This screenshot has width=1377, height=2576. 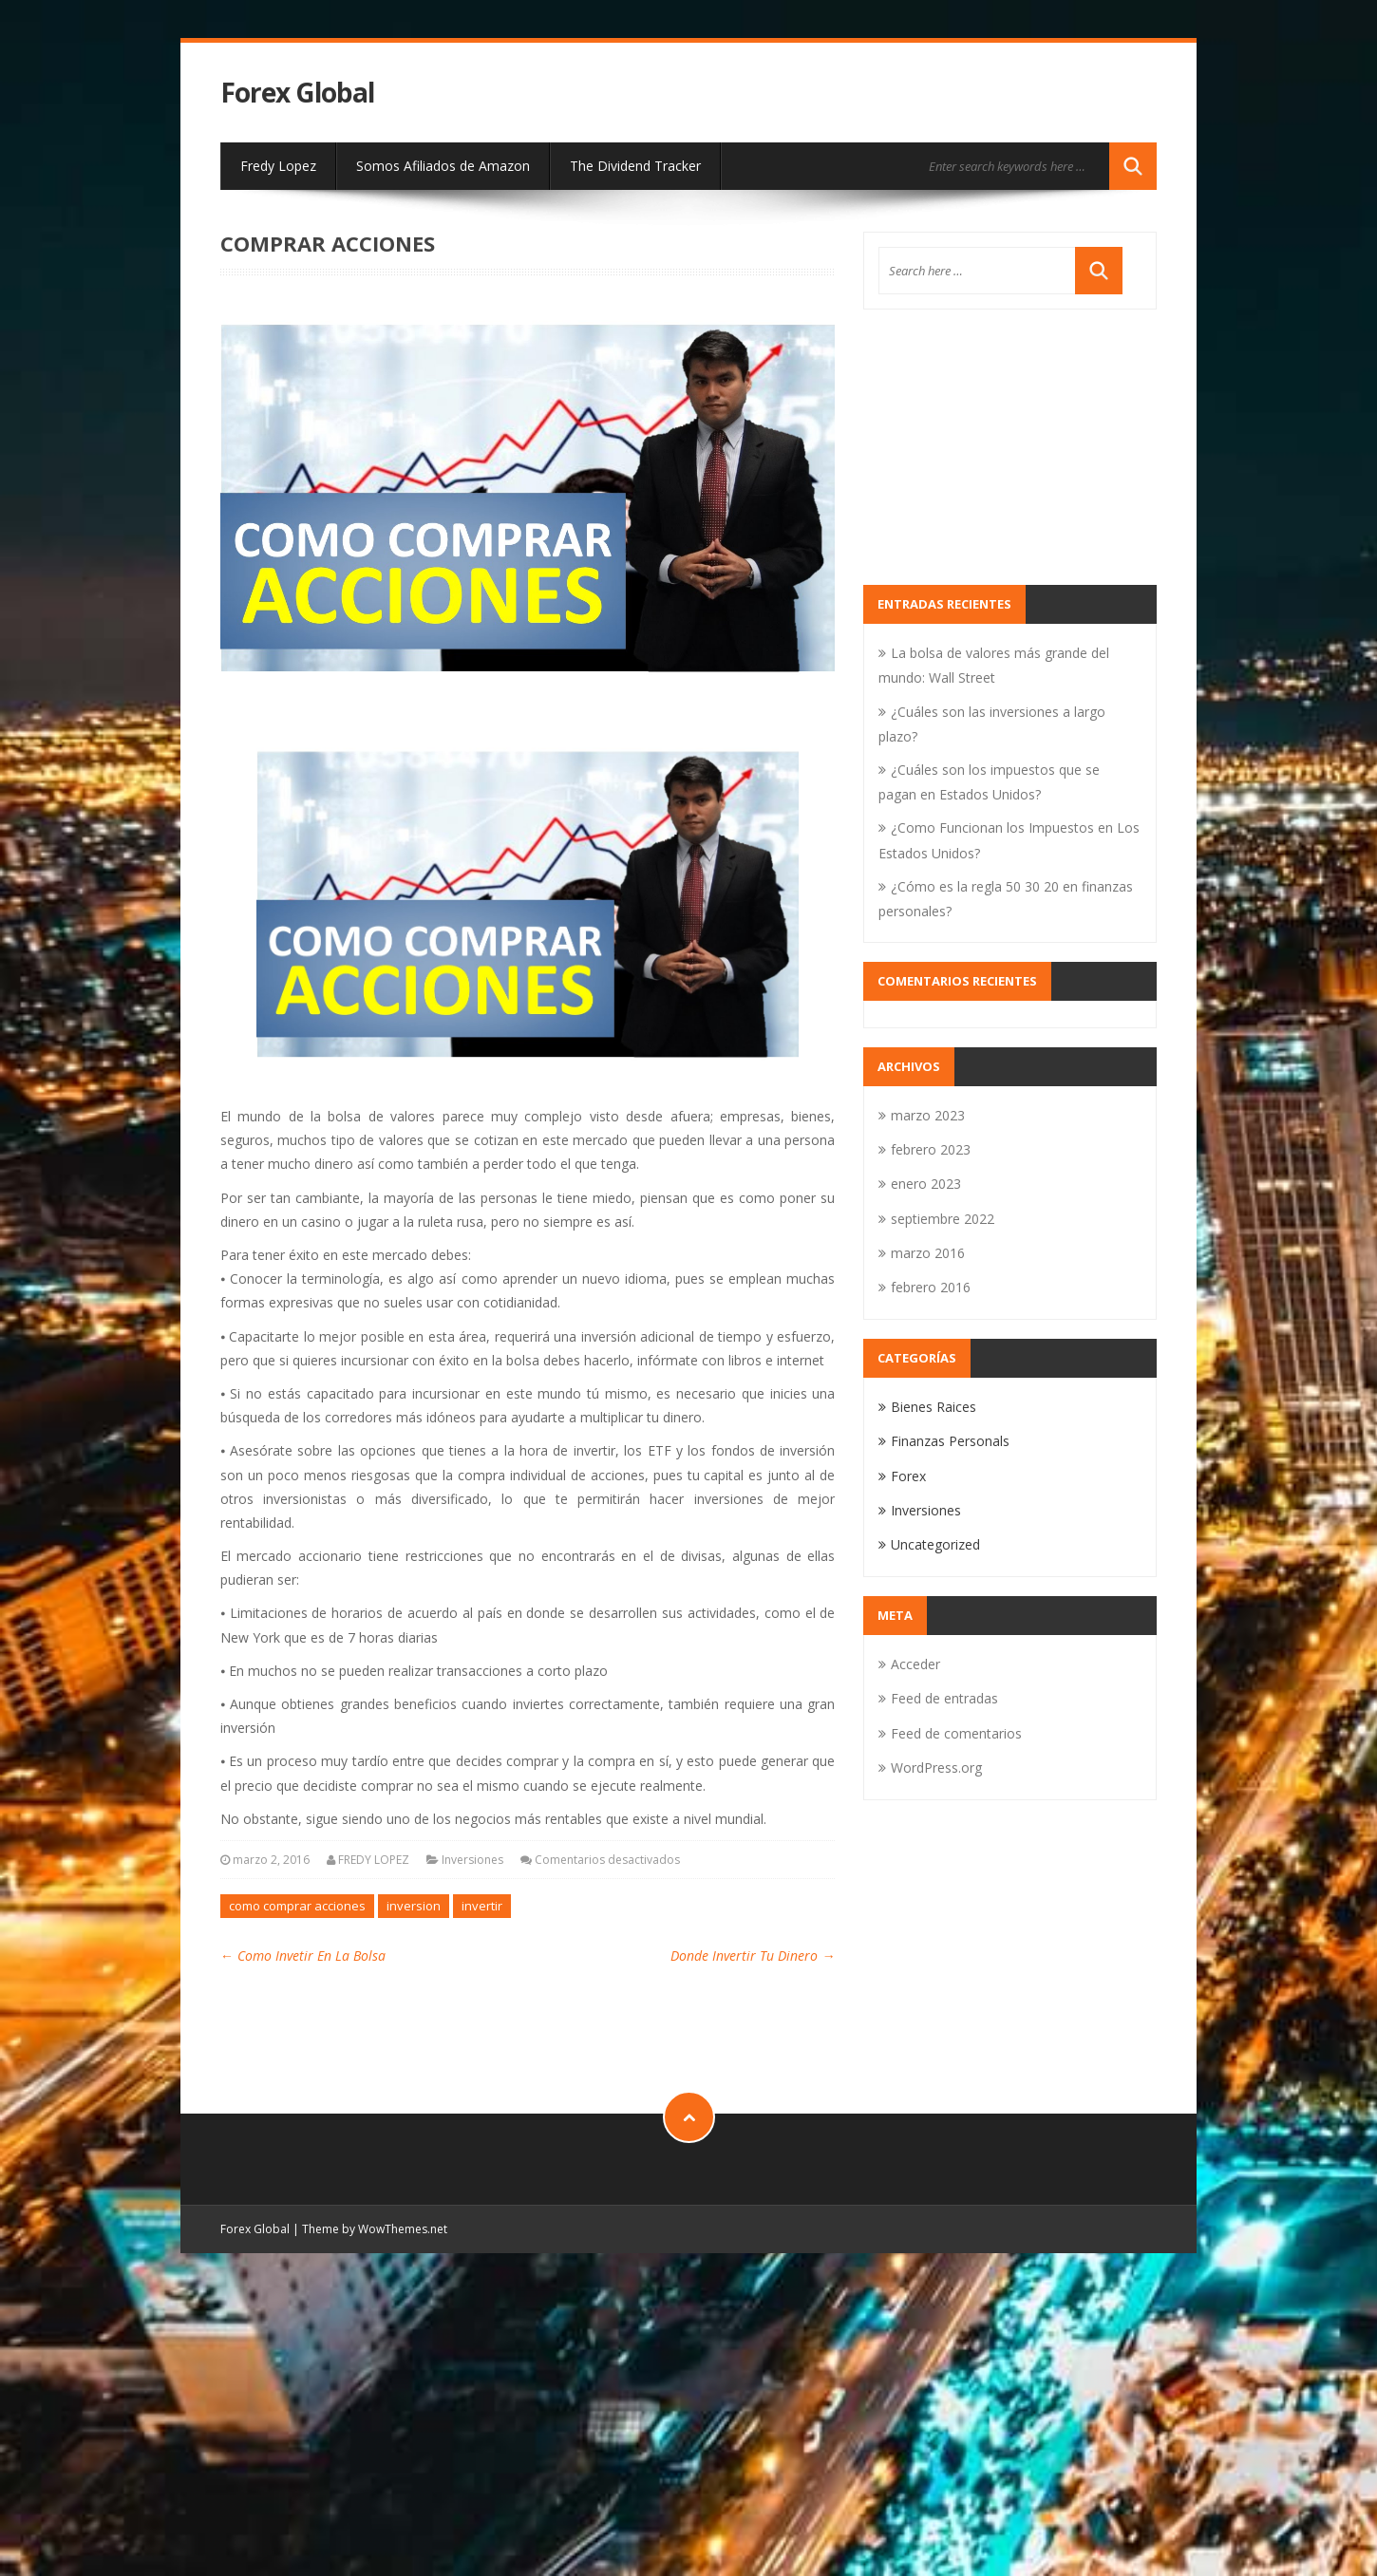 I want to click on como comprar acciones, so click(x=297, y=1905).